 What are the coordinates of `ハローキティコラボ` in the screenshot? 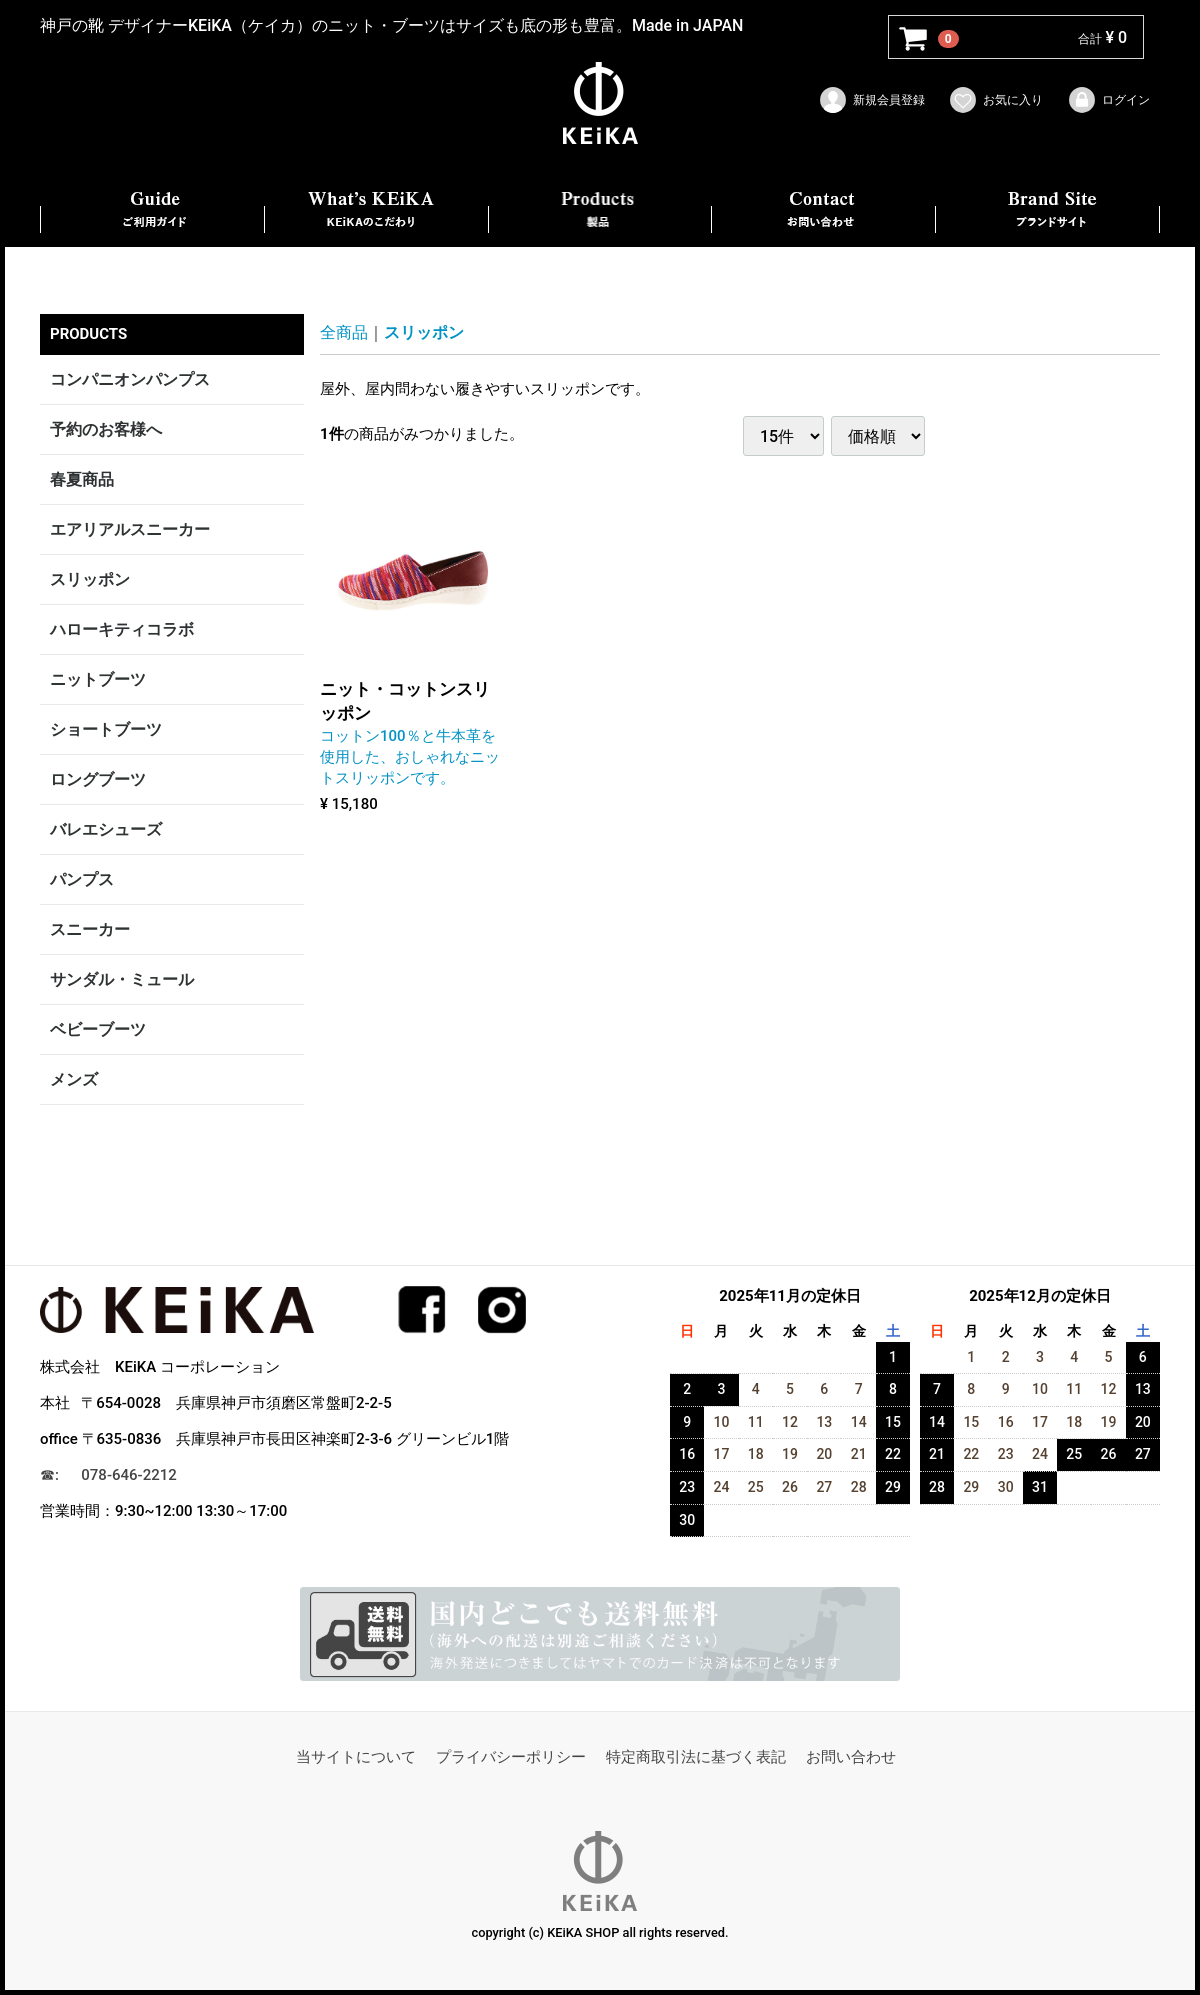 It's located at (122, 629).